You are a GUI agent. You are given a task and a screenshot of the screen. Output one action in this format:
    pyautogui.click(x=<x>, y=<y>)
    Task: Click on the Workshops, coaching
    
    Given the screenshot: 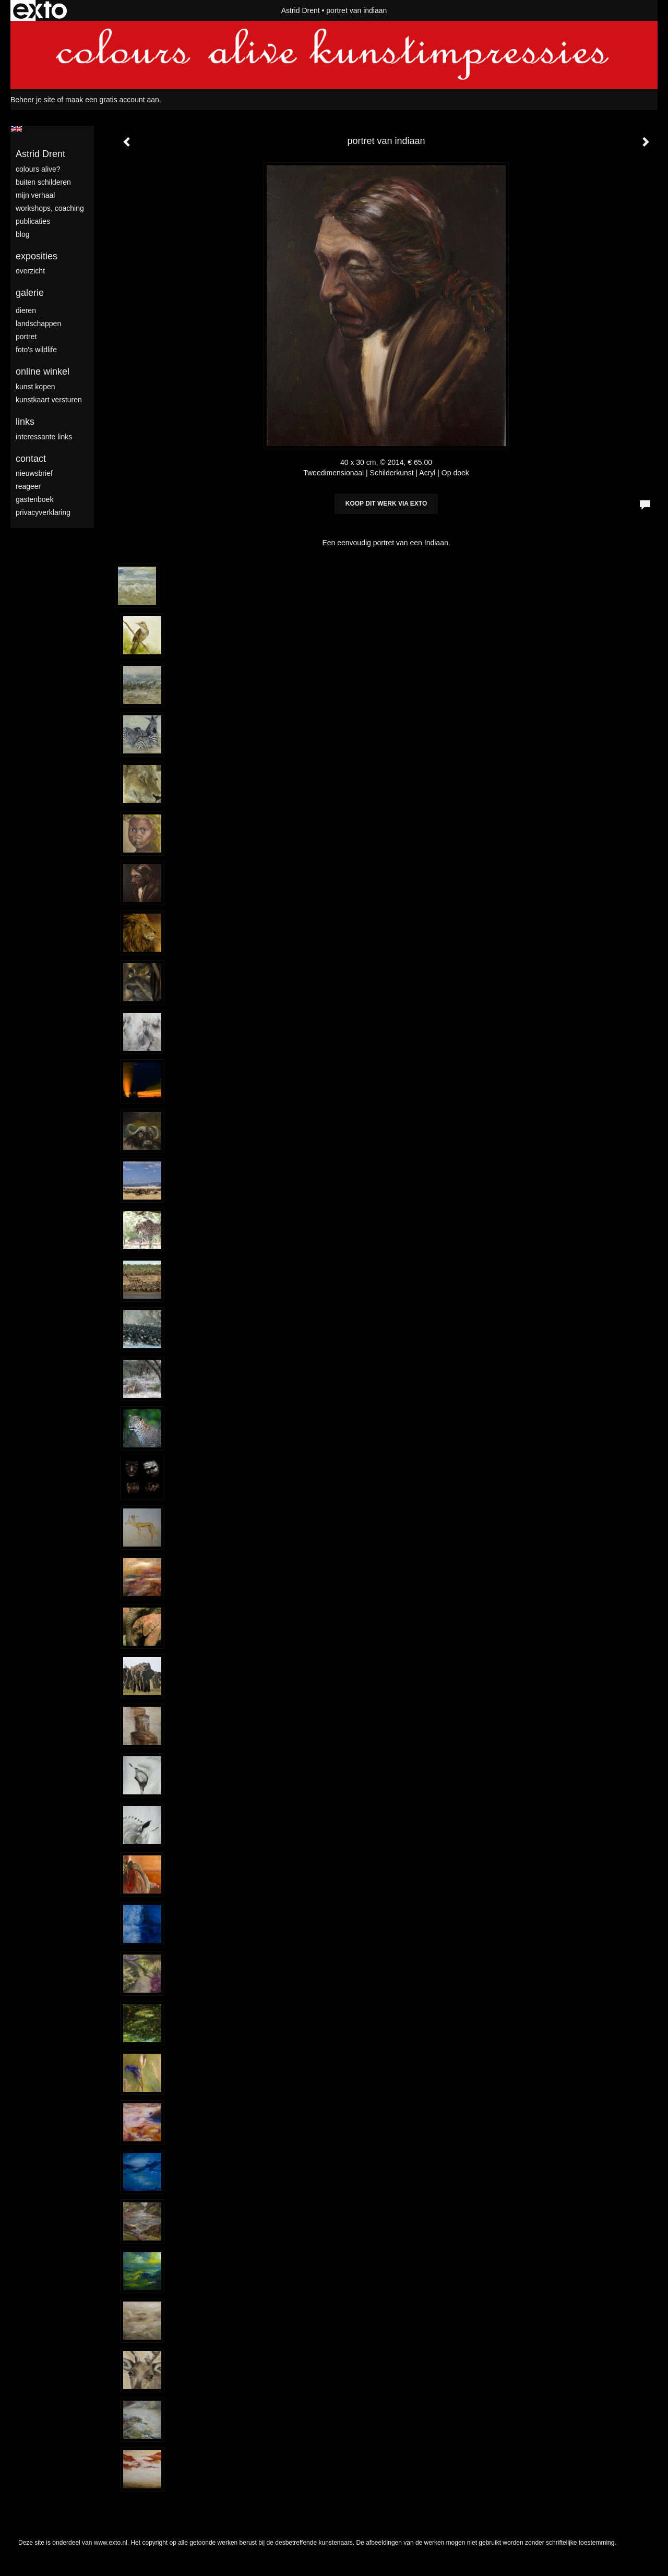 What is the action you would take?
    pyautogui.click(x=50, y=208)
    